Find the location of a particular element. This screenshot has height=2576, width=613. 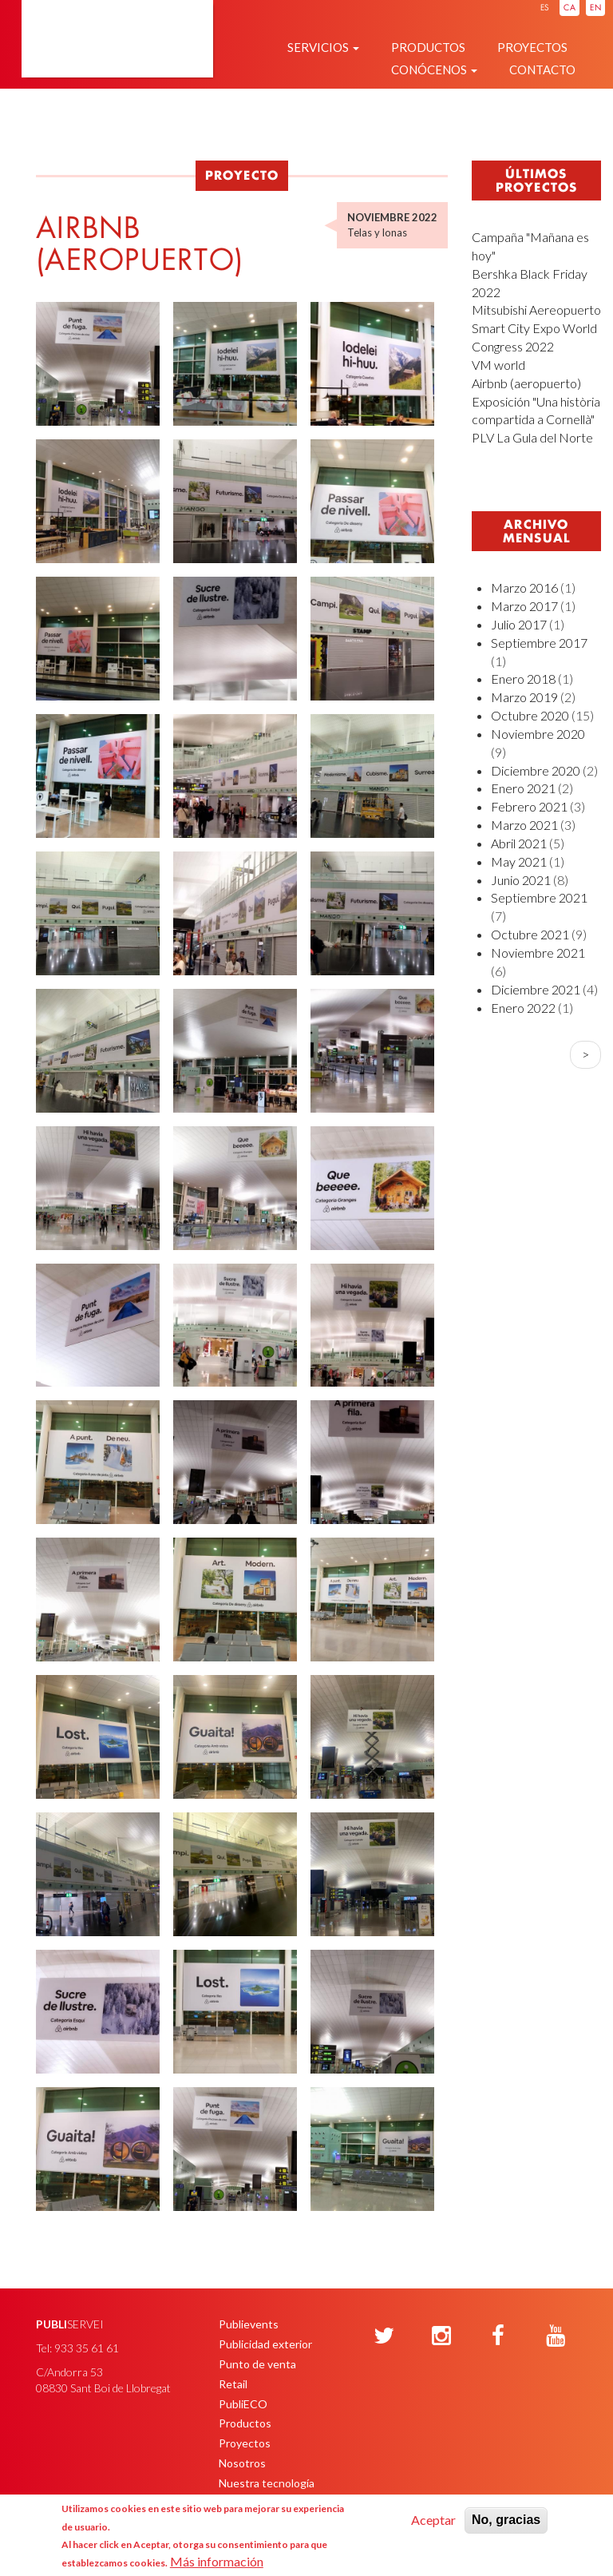

Enero 2021 is located at coordinates (523, 788).